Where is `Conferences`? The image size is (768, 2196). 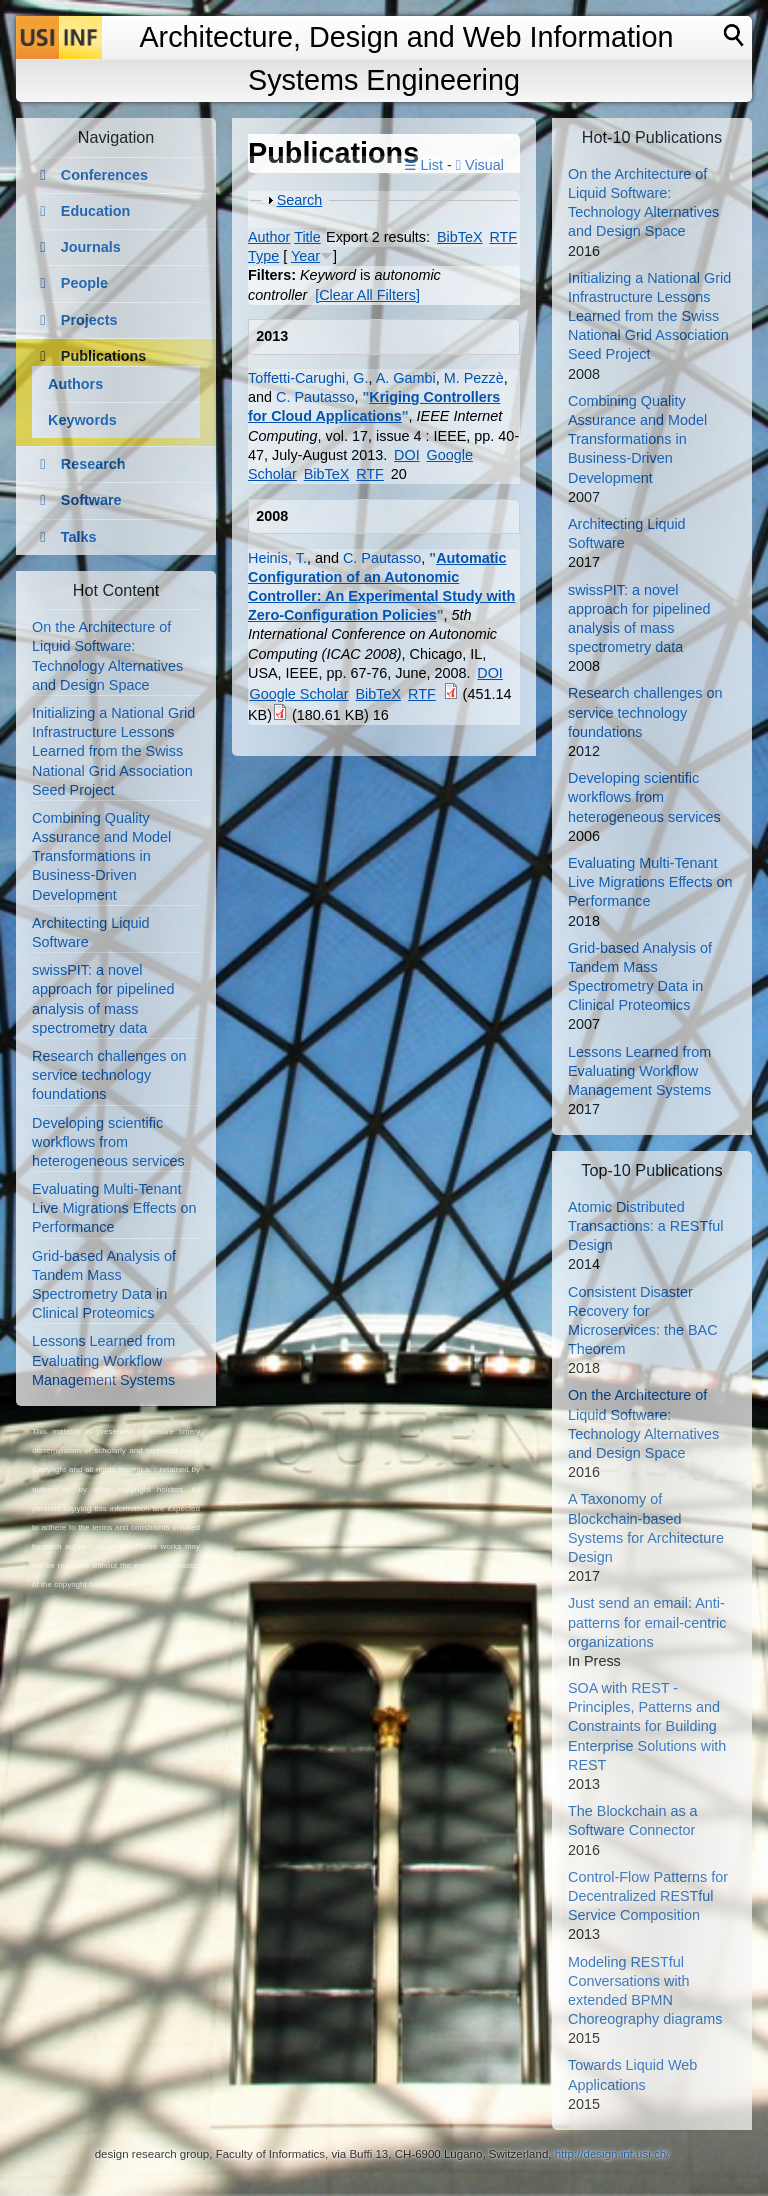 Conferences is located at coordinates (104, 175).